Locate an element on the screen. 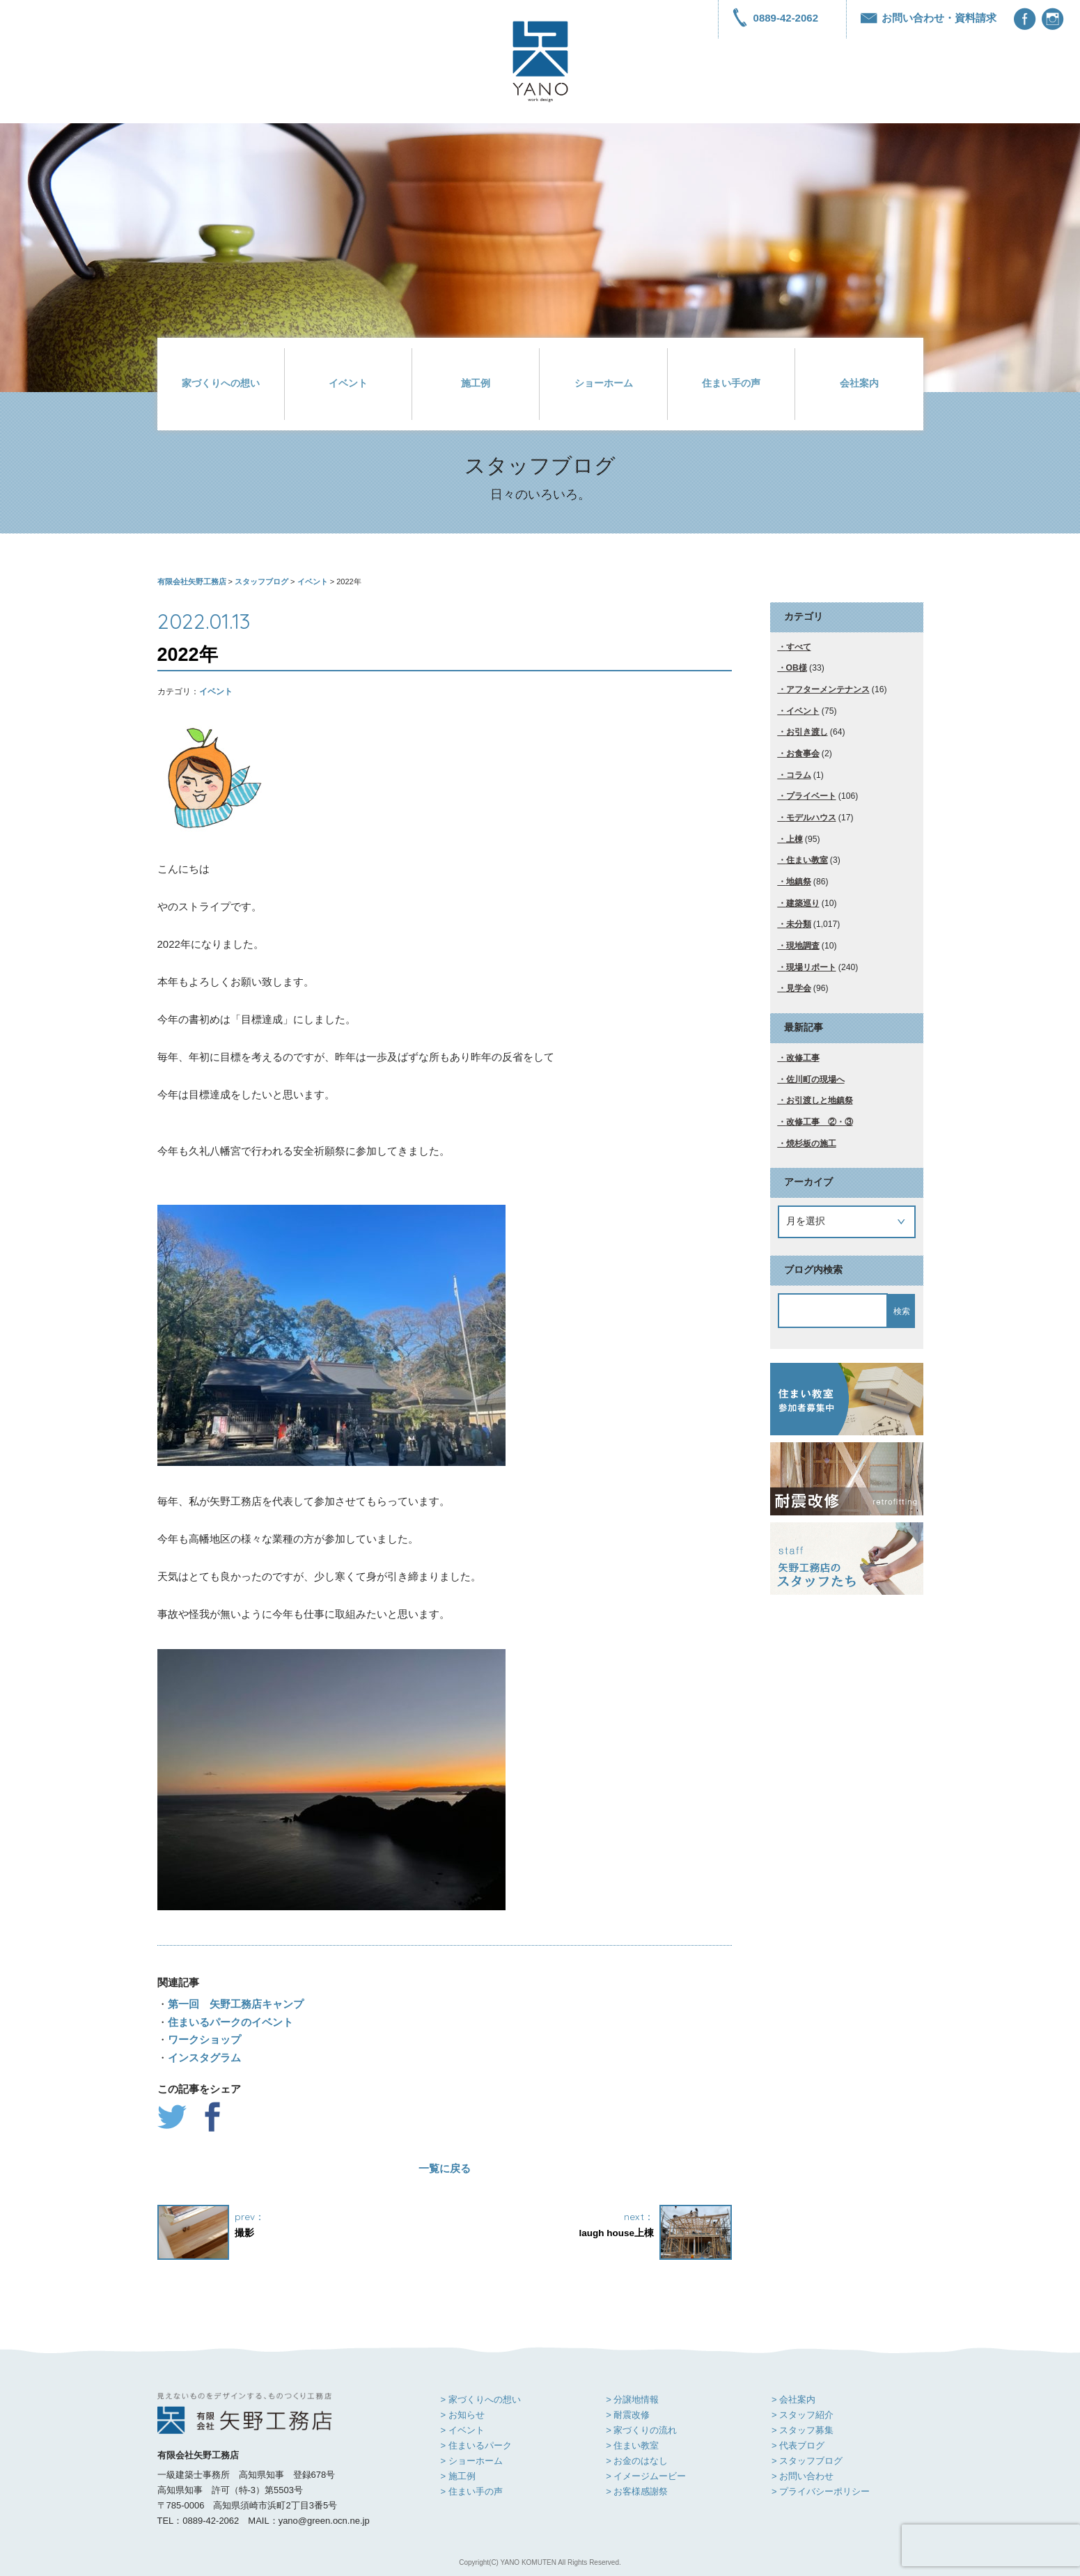 The image size is (1080, 2576). 現場リポート is located at coordinates (811, 967).